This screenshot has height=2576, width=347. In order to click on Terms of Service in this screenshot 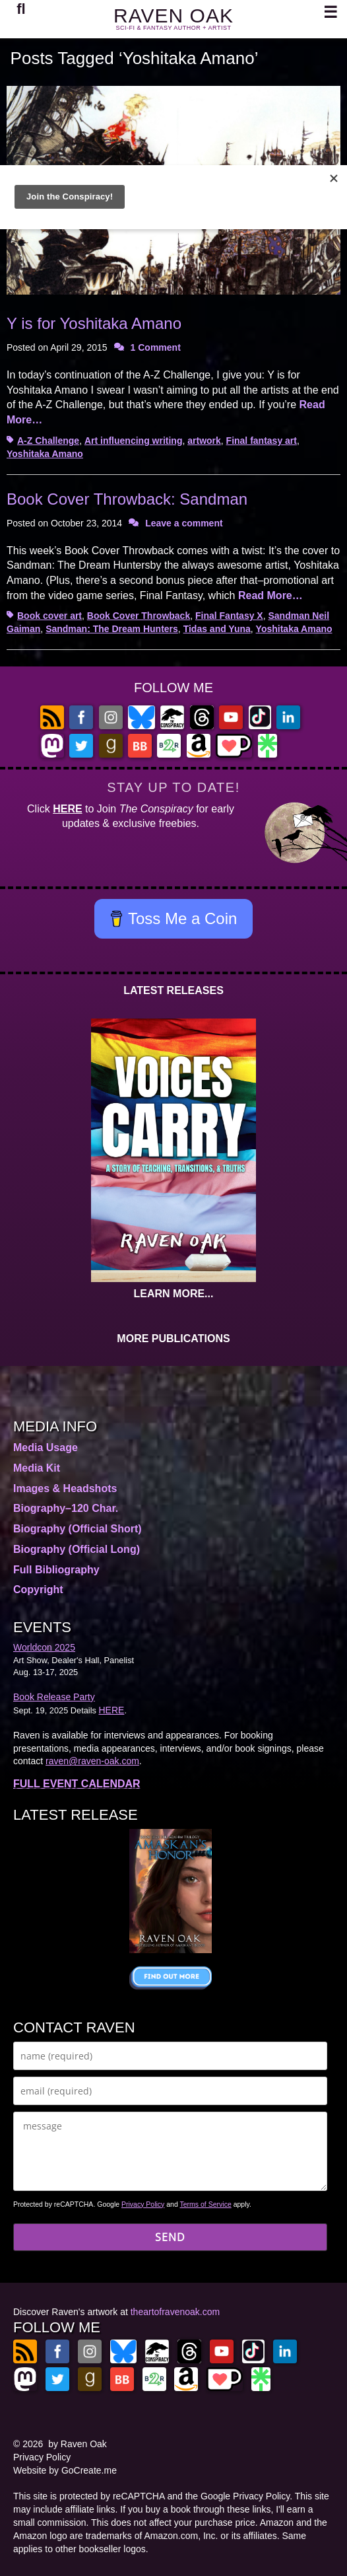, I will do `click(206, 2204)`.